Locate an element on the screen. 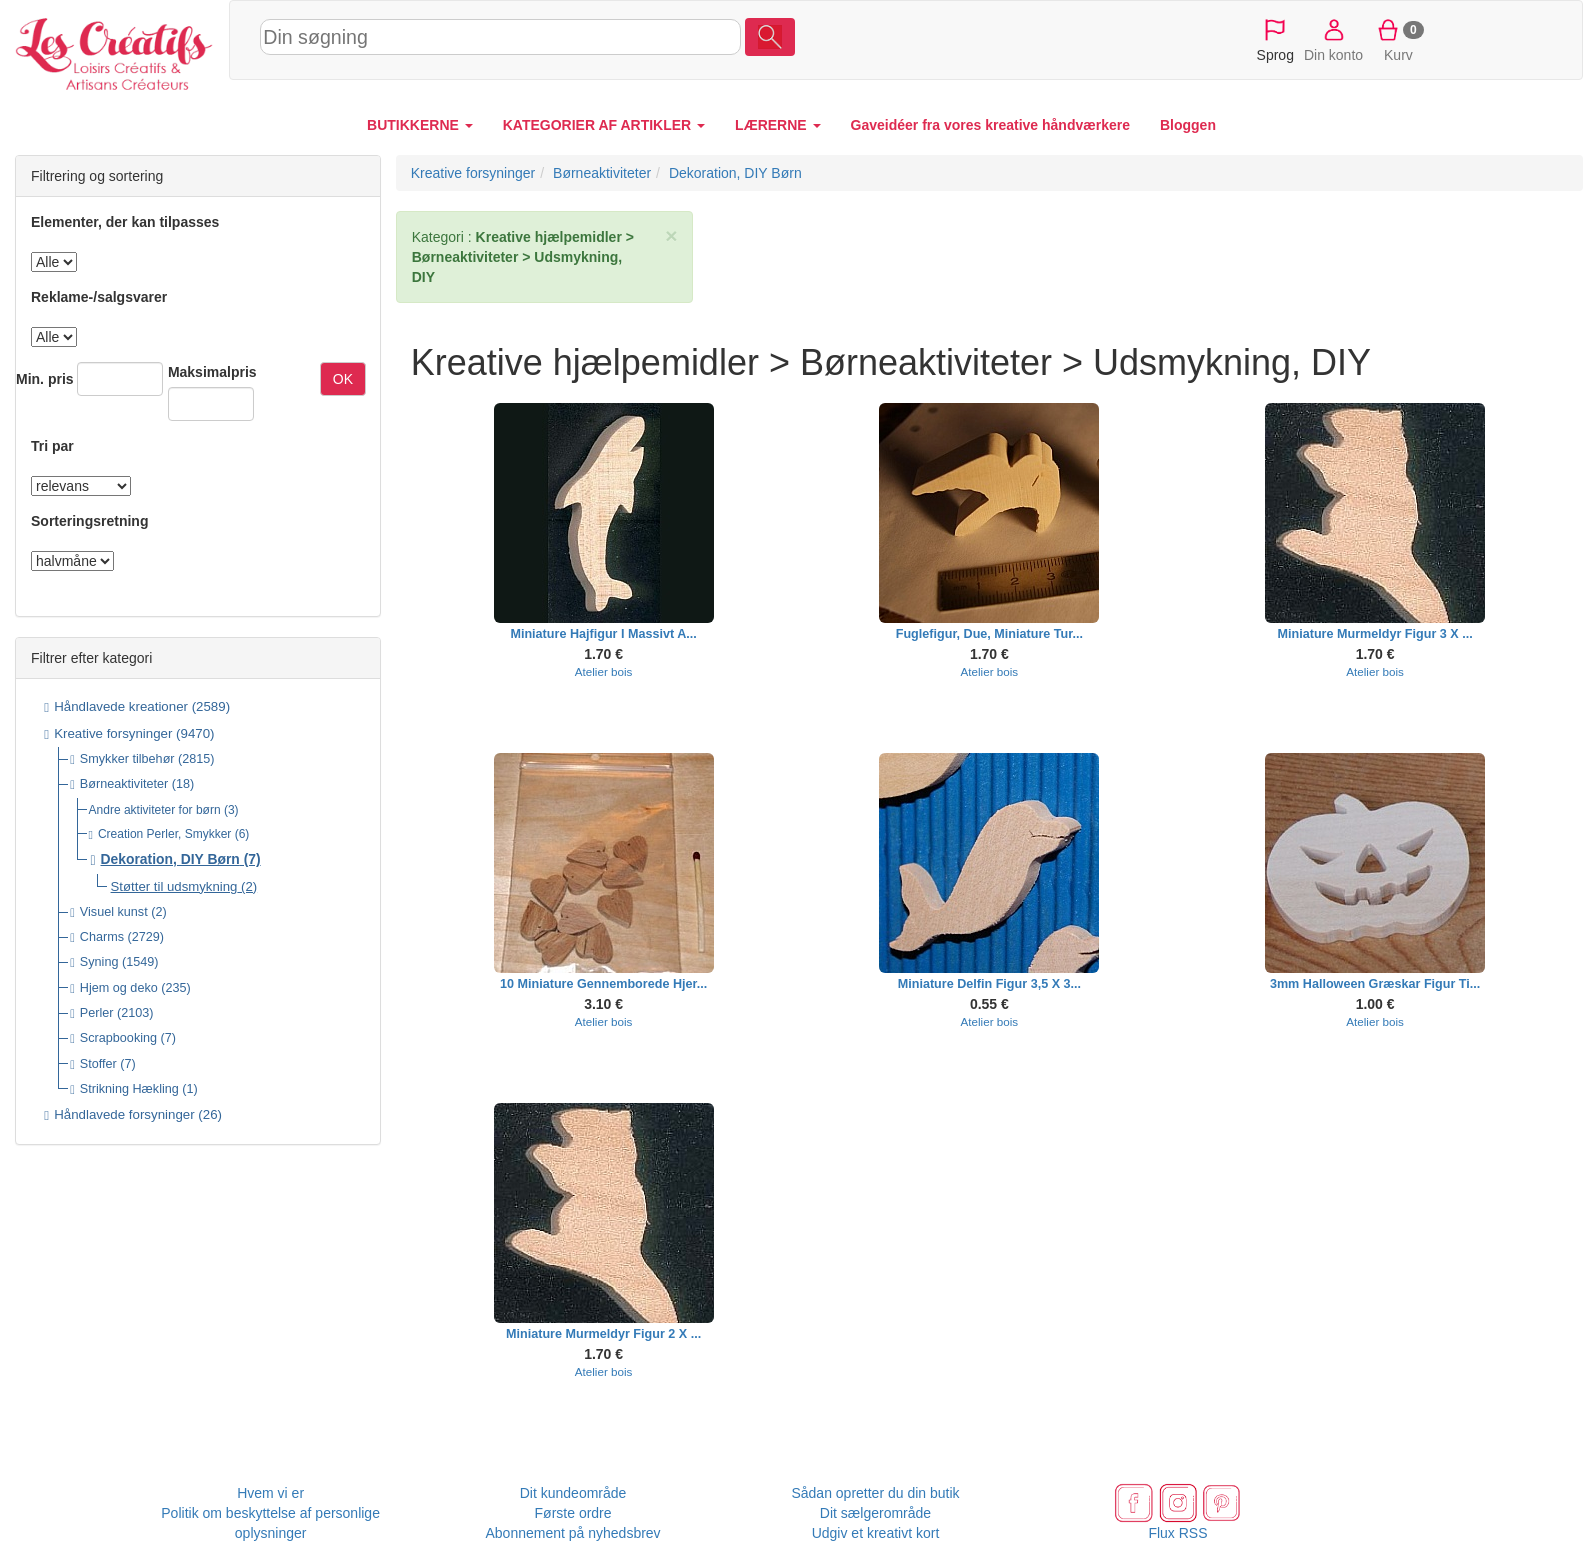 This screenshot has height=1544, width=1583. Hjem og deko is located at coordinates (119, 988).